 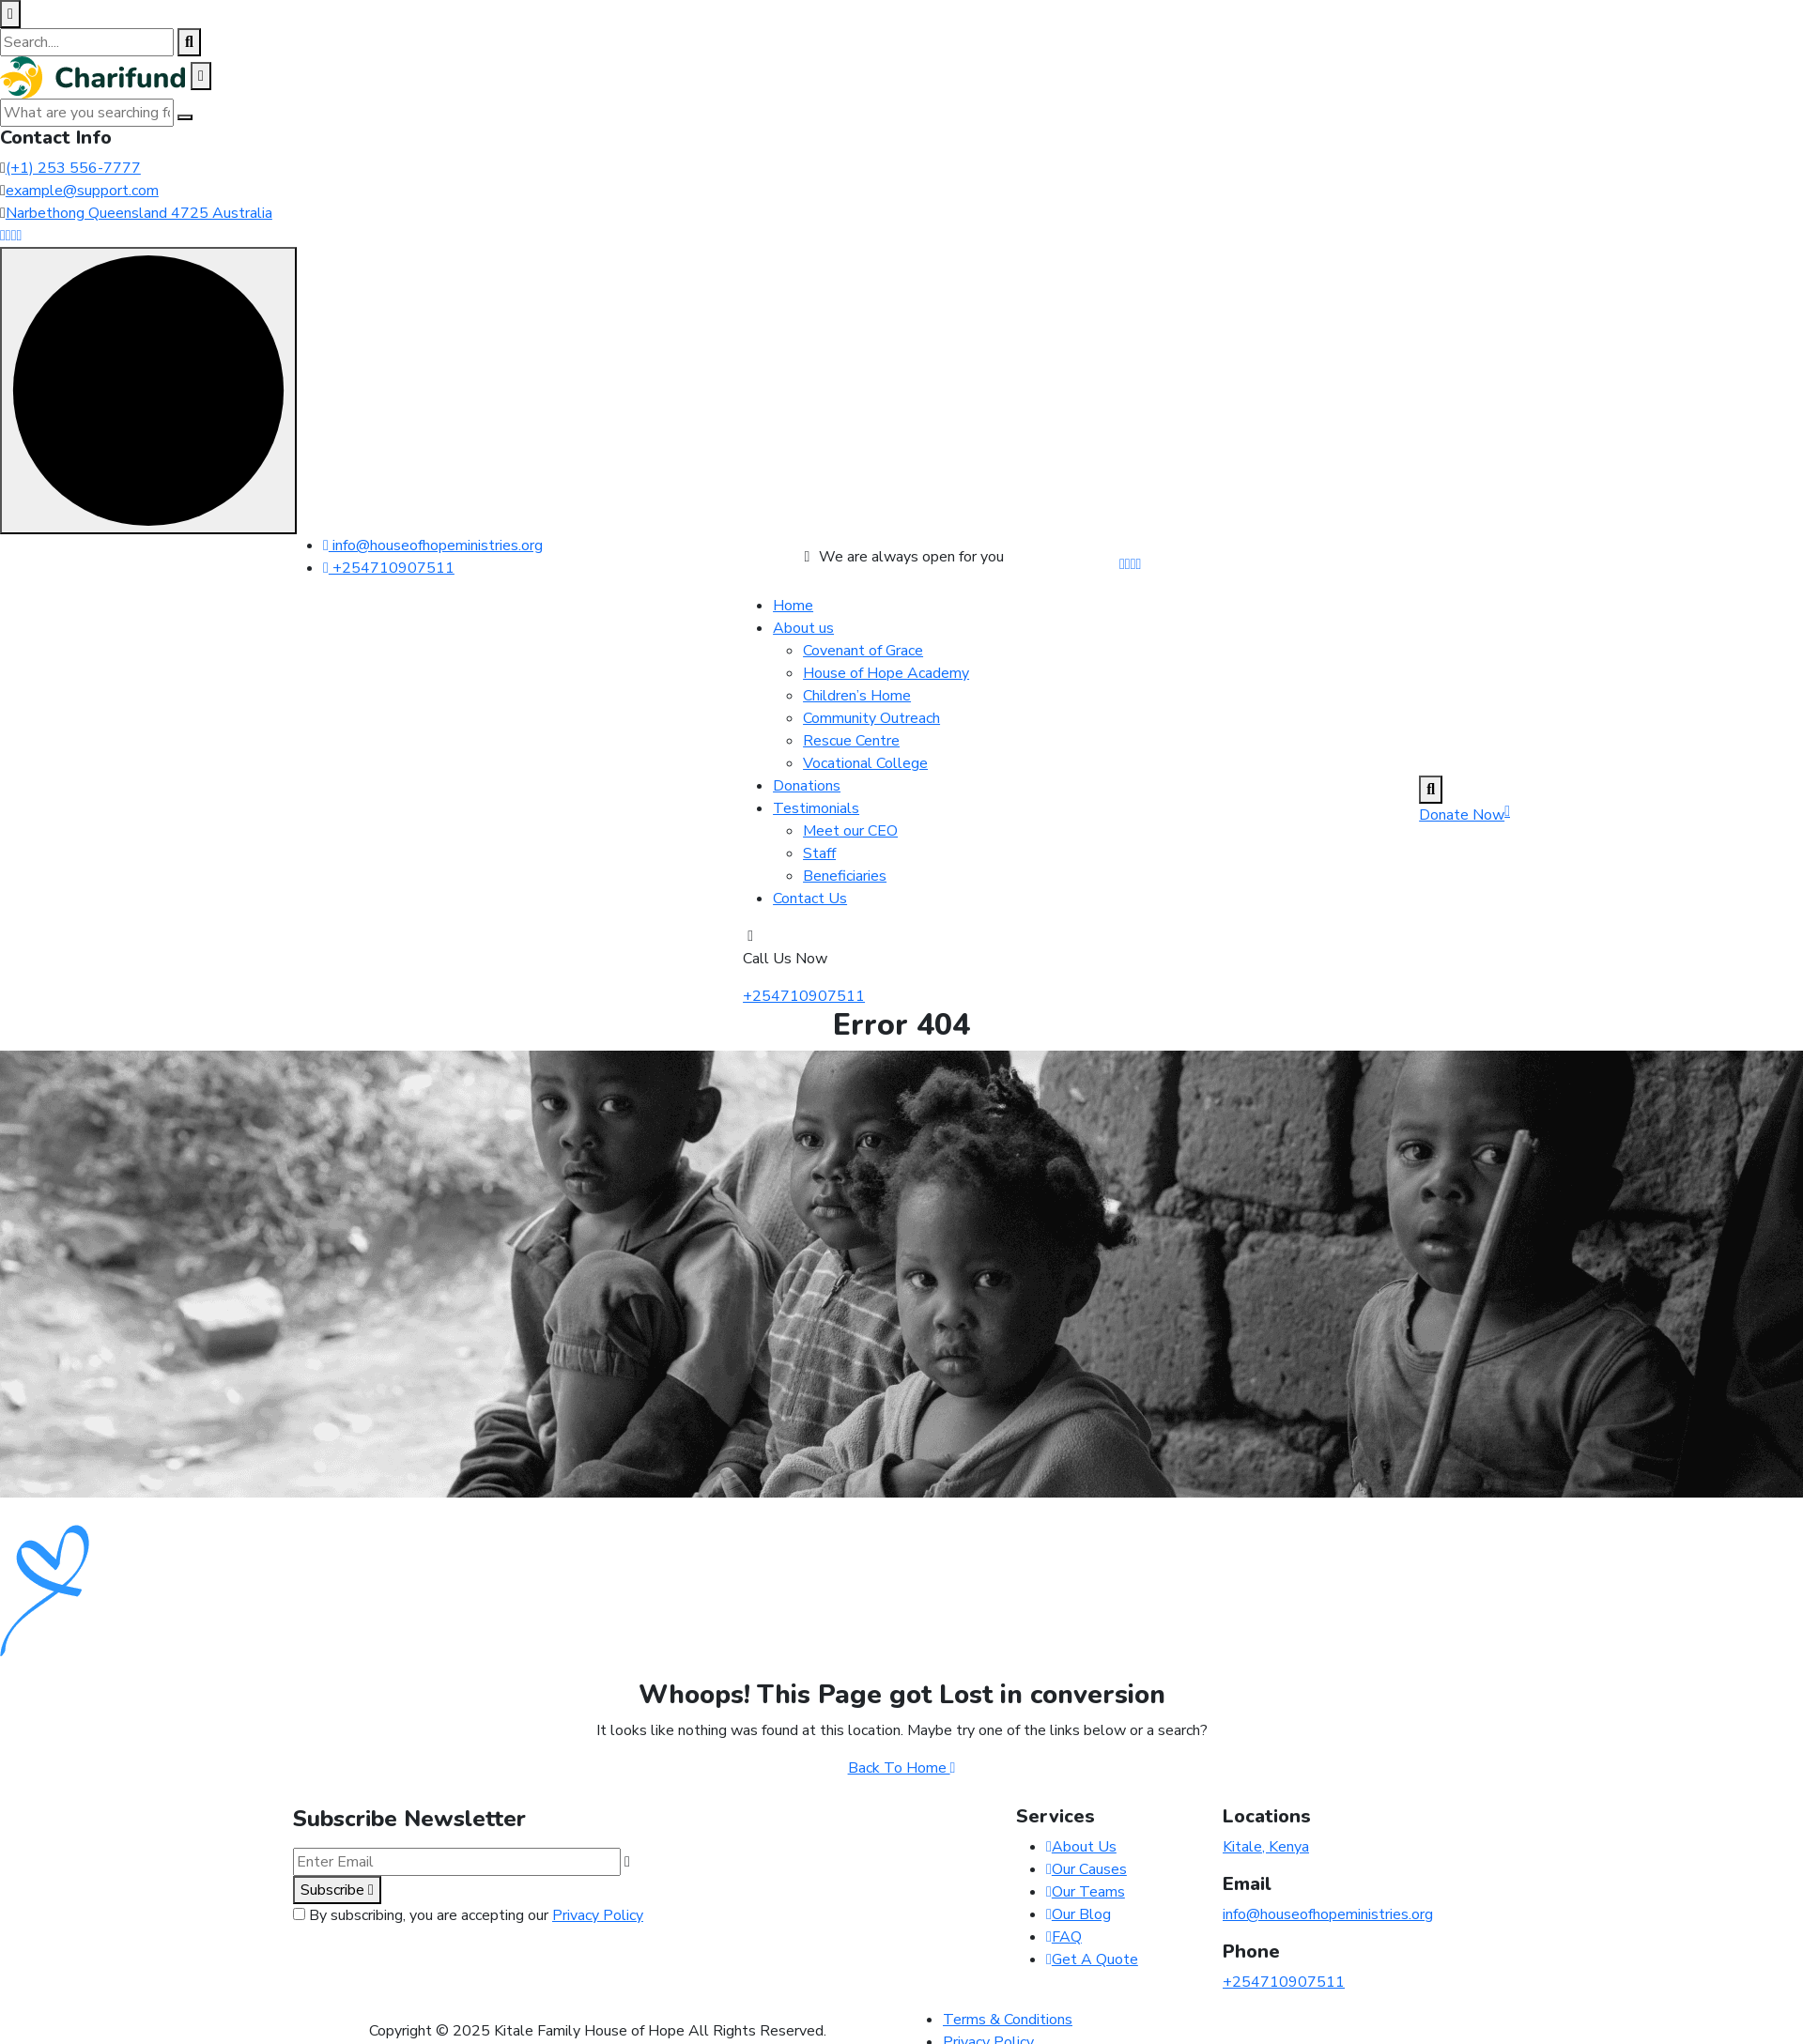 I want to click on Terms & Conditions, so click(x=1007, y=2019).